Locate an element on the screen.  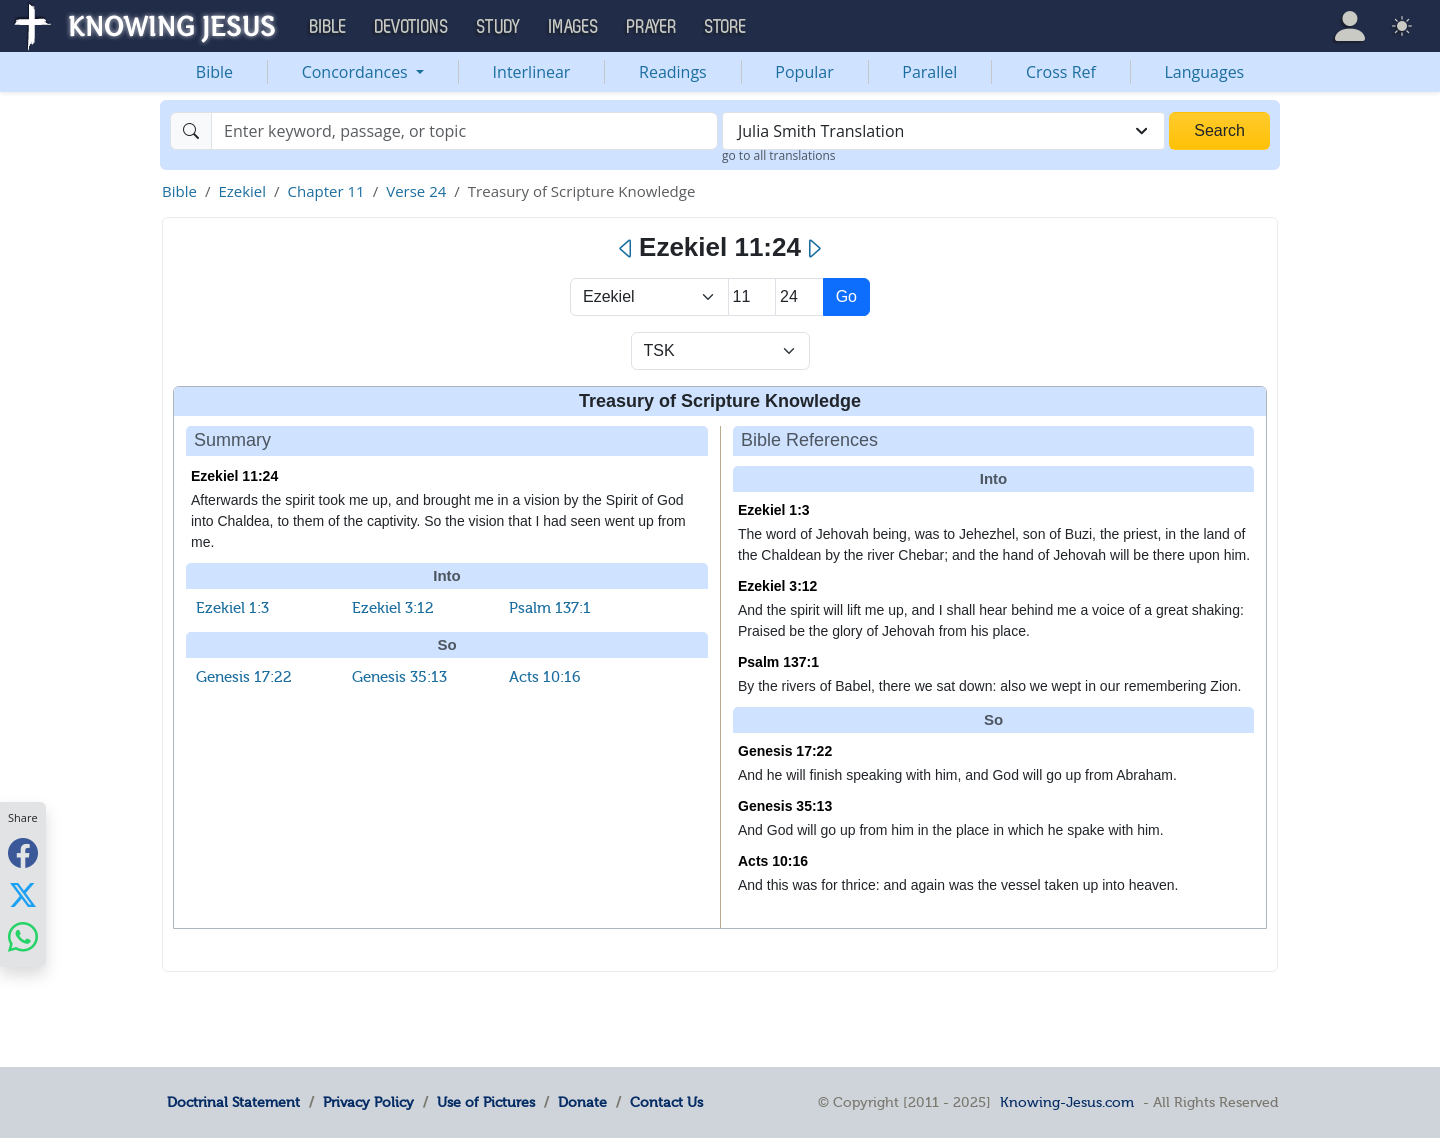
Verse 24 is located at coordinates (416, 191).